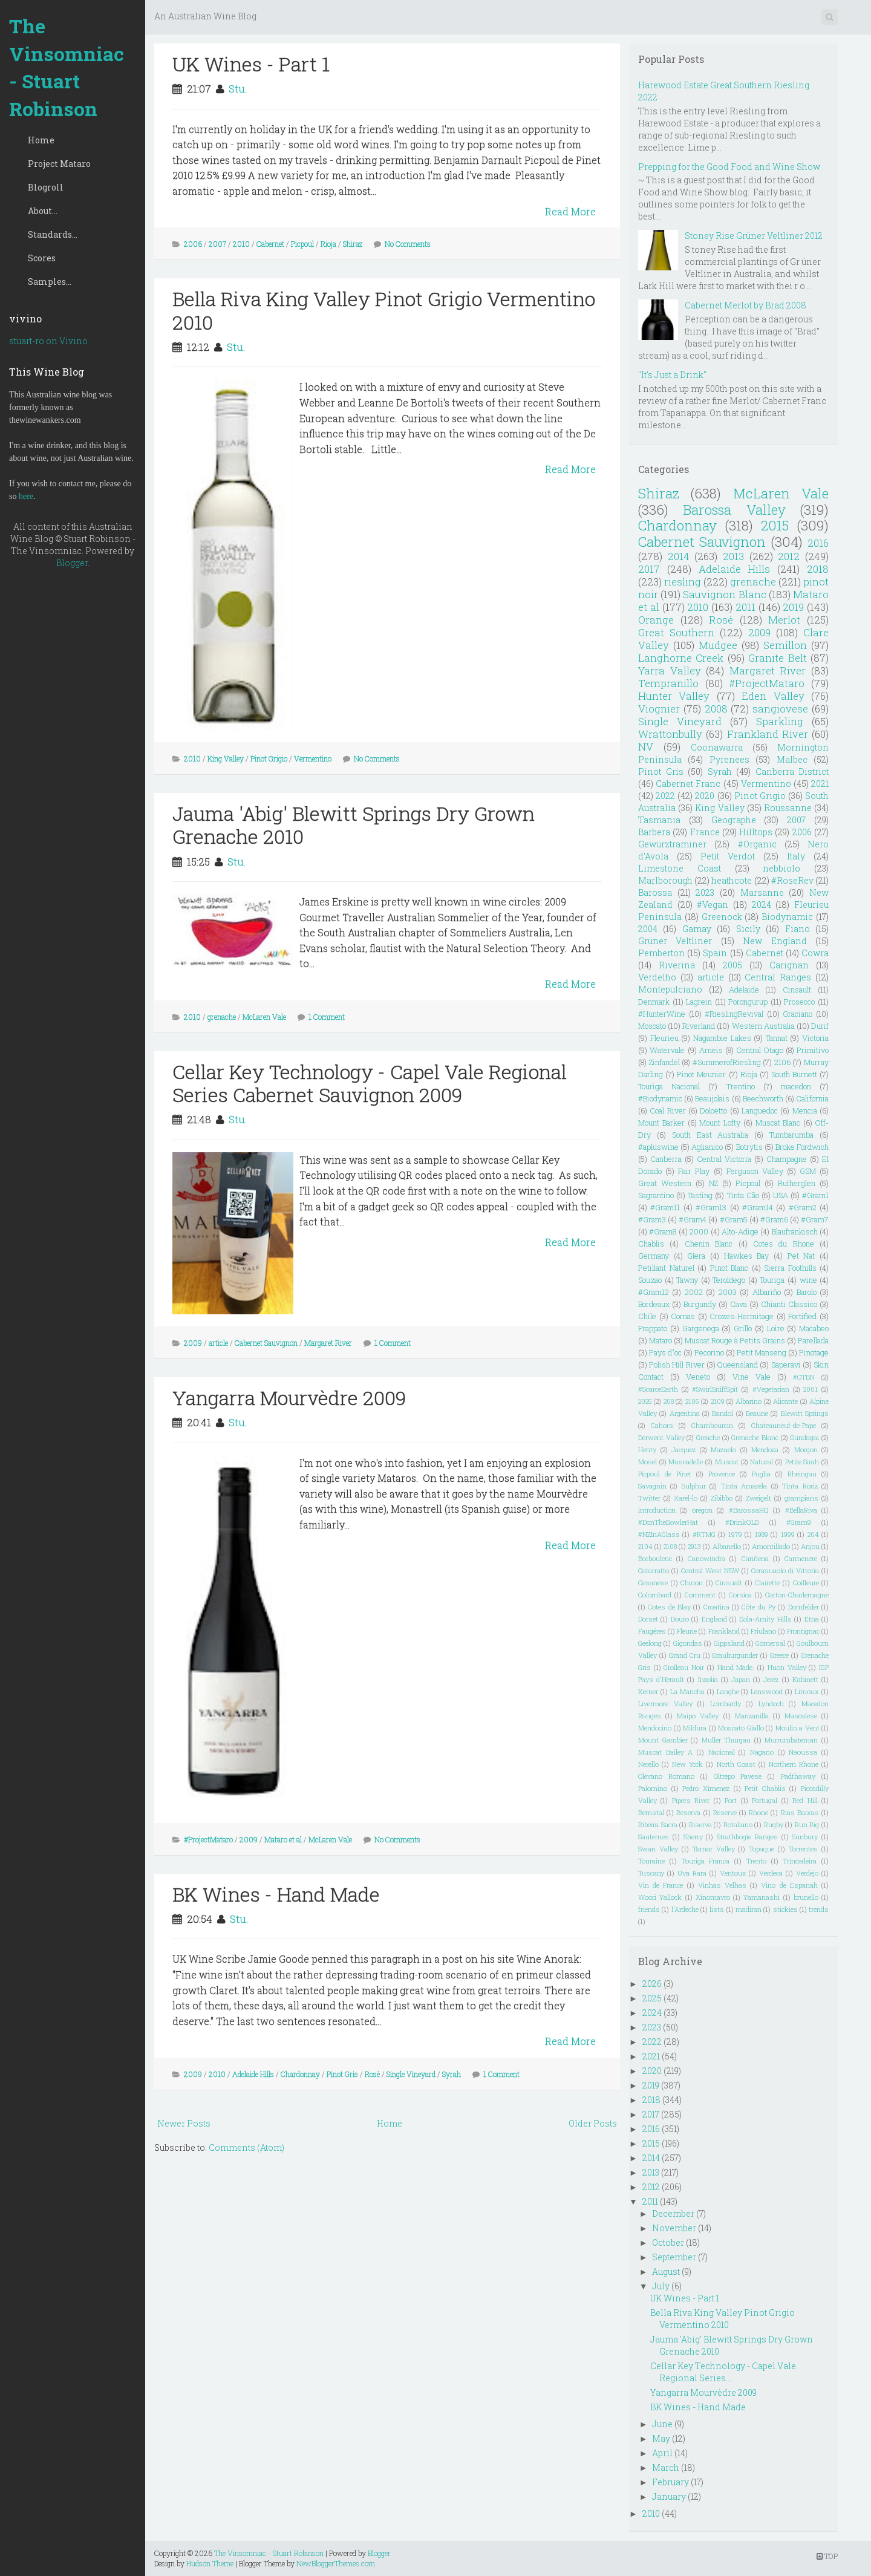 This screenshot has height=2576, width=871. I want to click on 2012, so click(789, 556).